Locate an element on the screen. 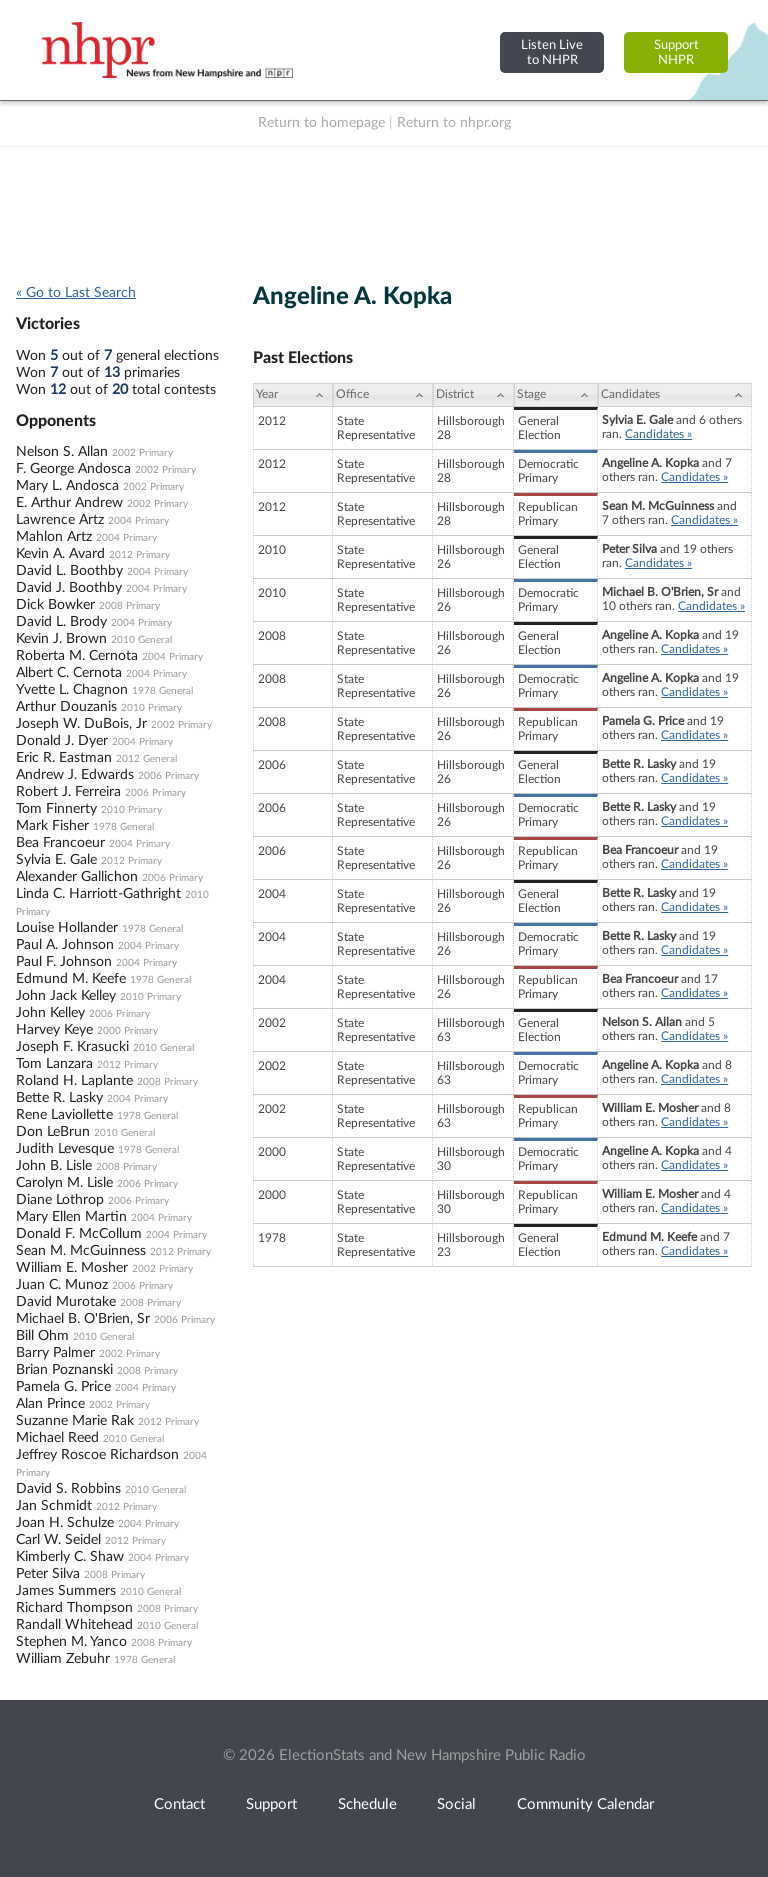 The image size is (768, 1877). David L. Boothby is located at coordinates (69, 571).